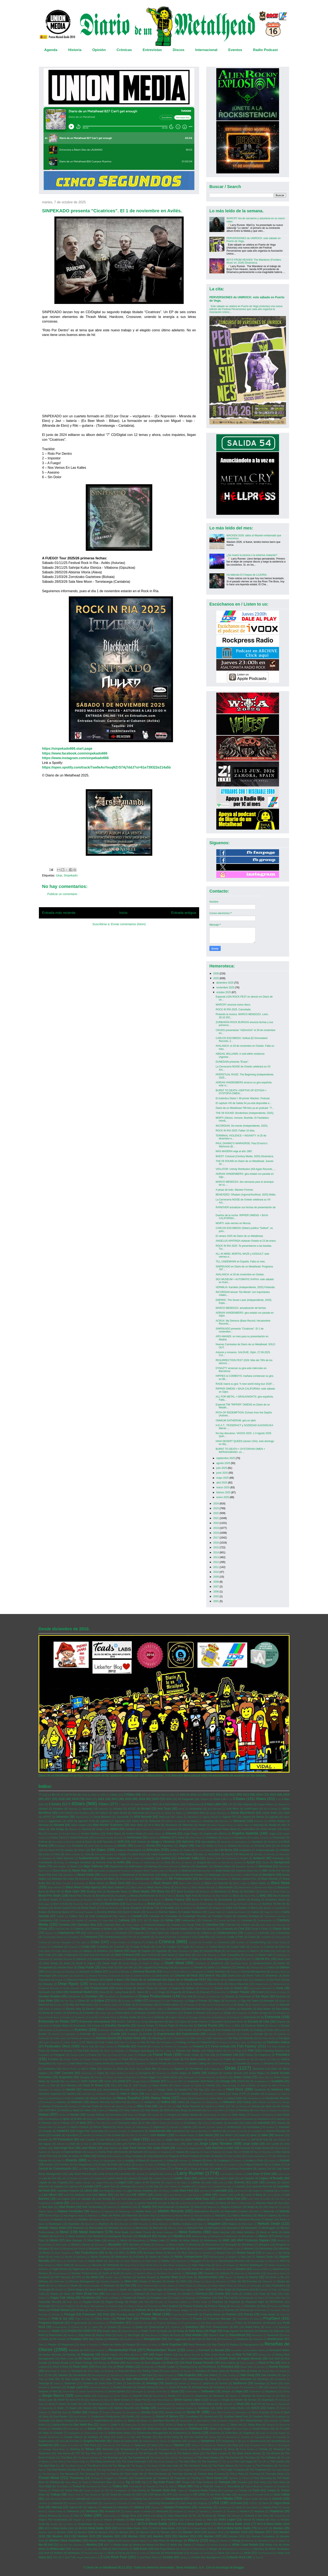 The height and width of the screenshot is (2576, 328). Describe the element at coordinates (150, 1942) in the screenshot. I see `Crobot` at that location.